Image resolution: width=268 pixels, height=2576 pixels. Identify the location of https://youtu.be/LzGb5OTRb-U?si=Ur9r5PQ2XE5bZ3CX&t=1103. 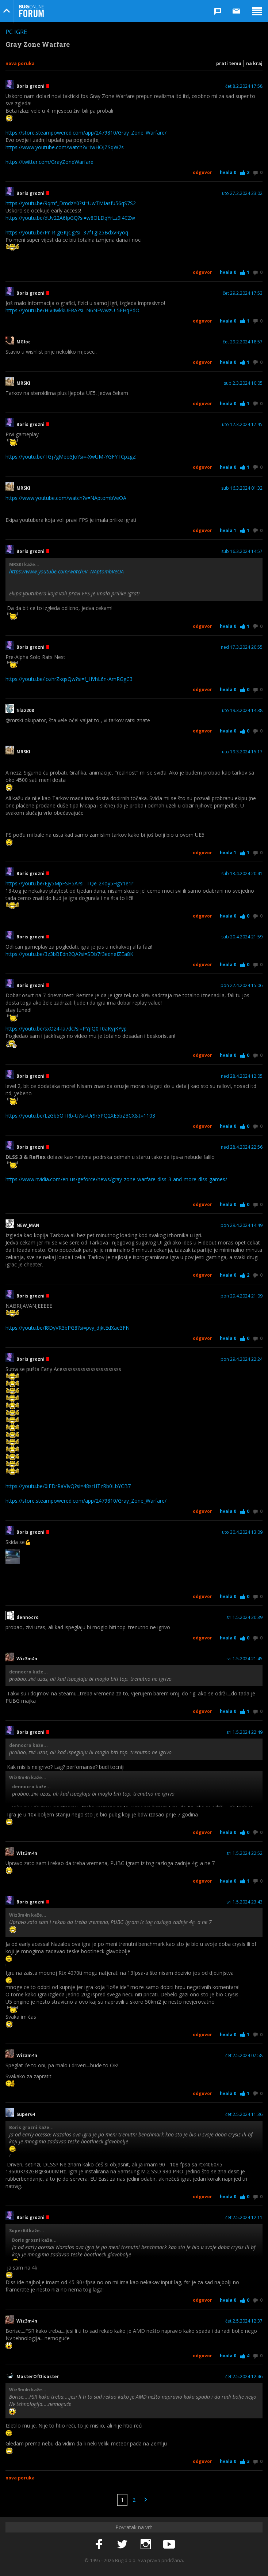
(80, 1115).